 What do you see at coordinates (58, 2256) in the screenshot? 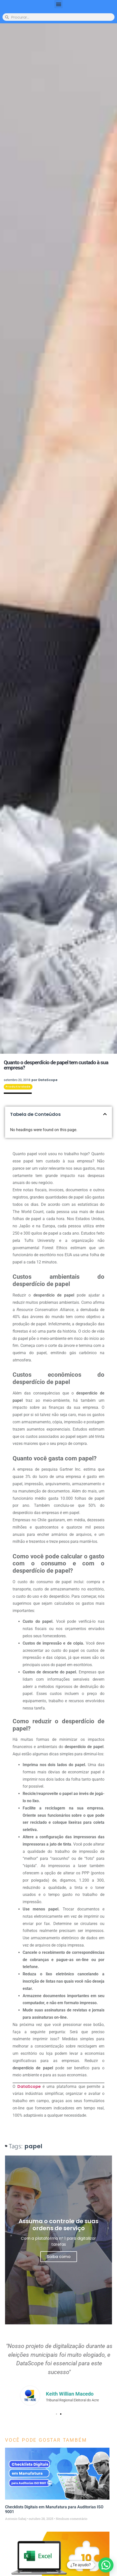
I see `Saiba como` at bounding box center [58, 2256].